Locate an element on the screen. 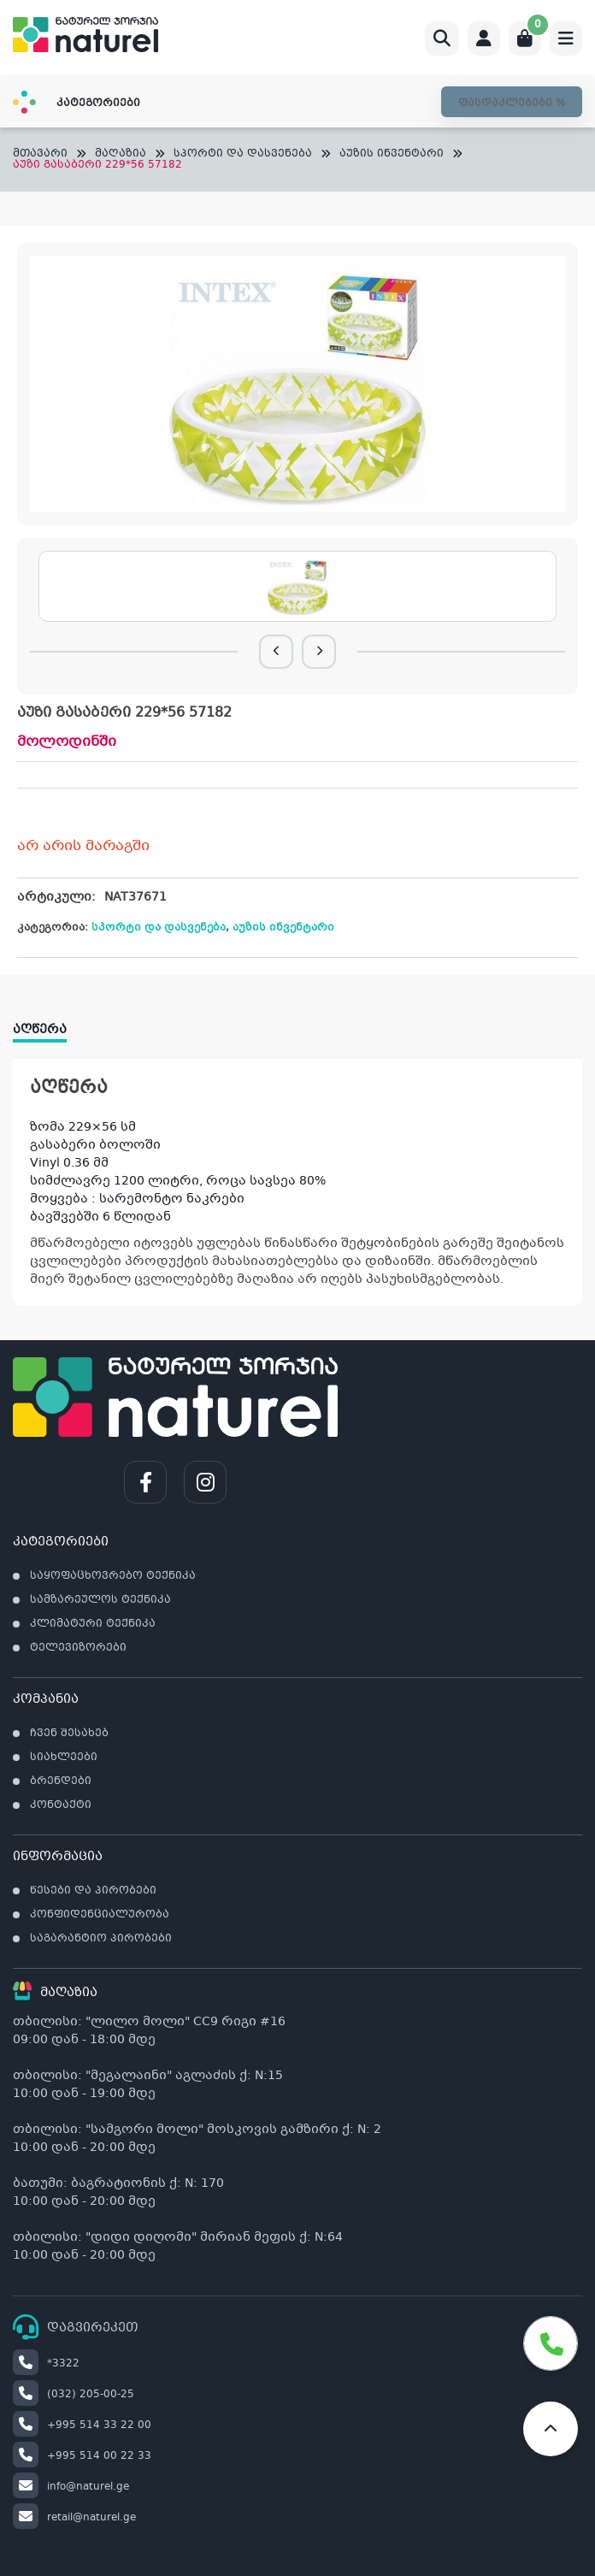 The height and width of the screenshot is (2576, 595). კონფიდენციალურობა is located at coordinates (99, 1915).